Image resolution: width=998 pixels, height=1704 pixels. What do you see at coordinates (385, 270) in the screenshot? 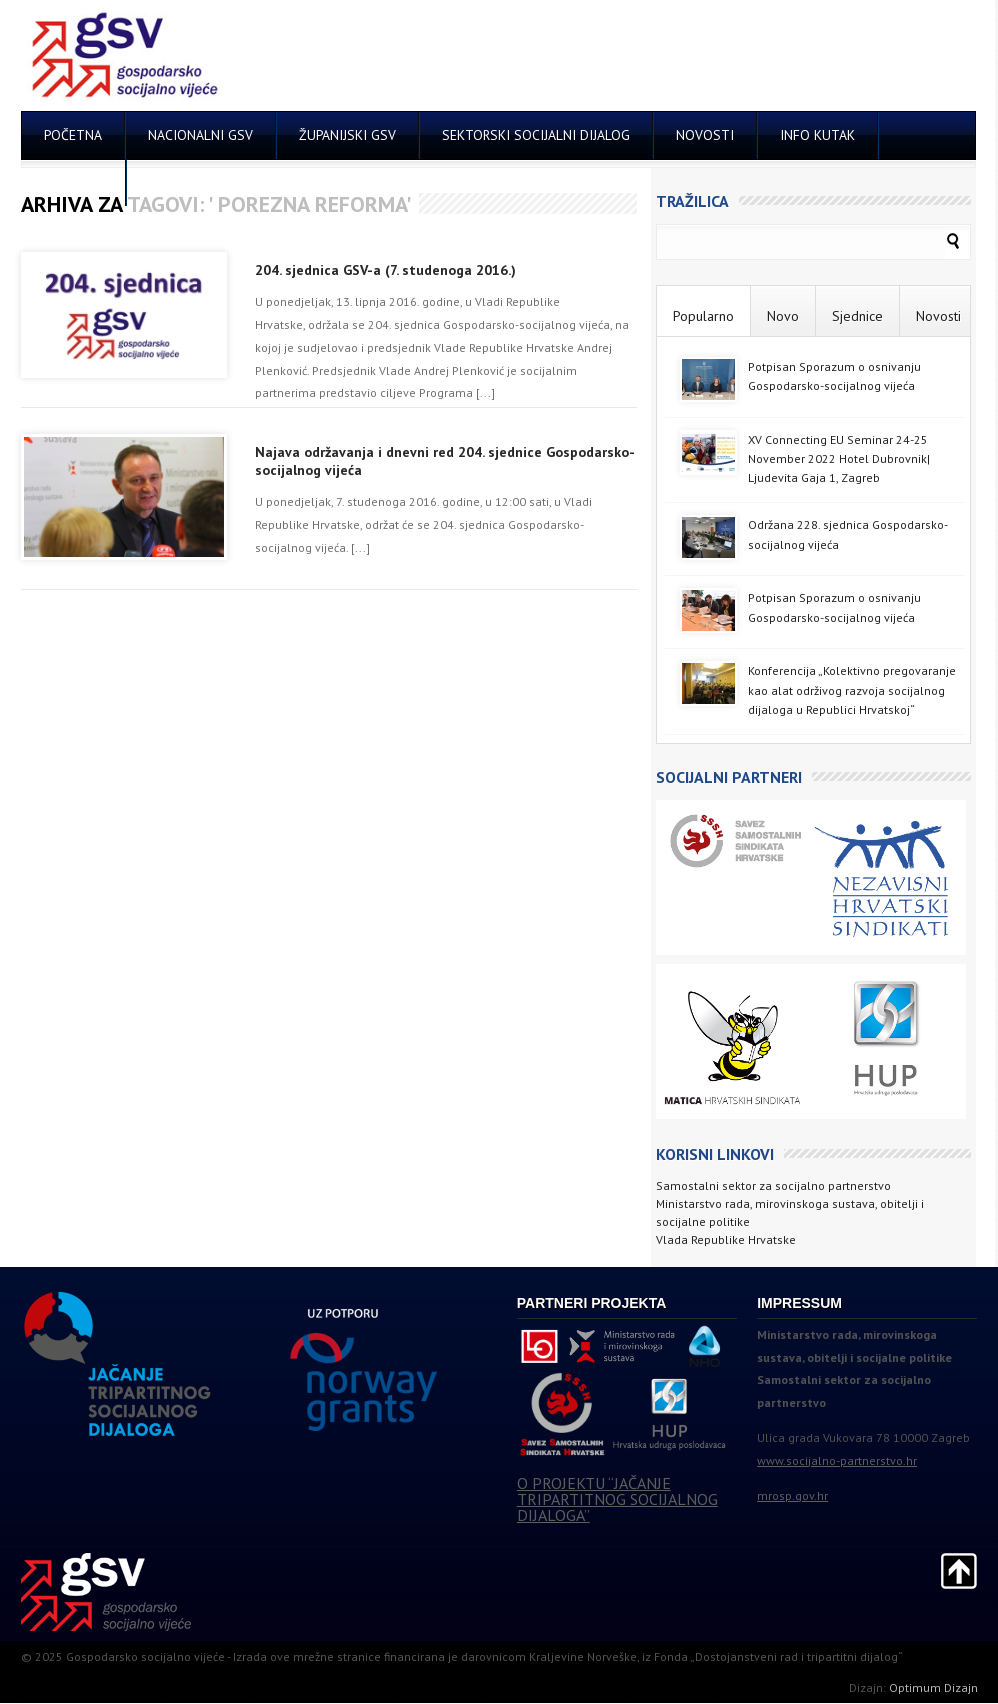
I see `204. sjednica GSV-a (7. studenoga 2016.)` at bounding box center [385, 270].